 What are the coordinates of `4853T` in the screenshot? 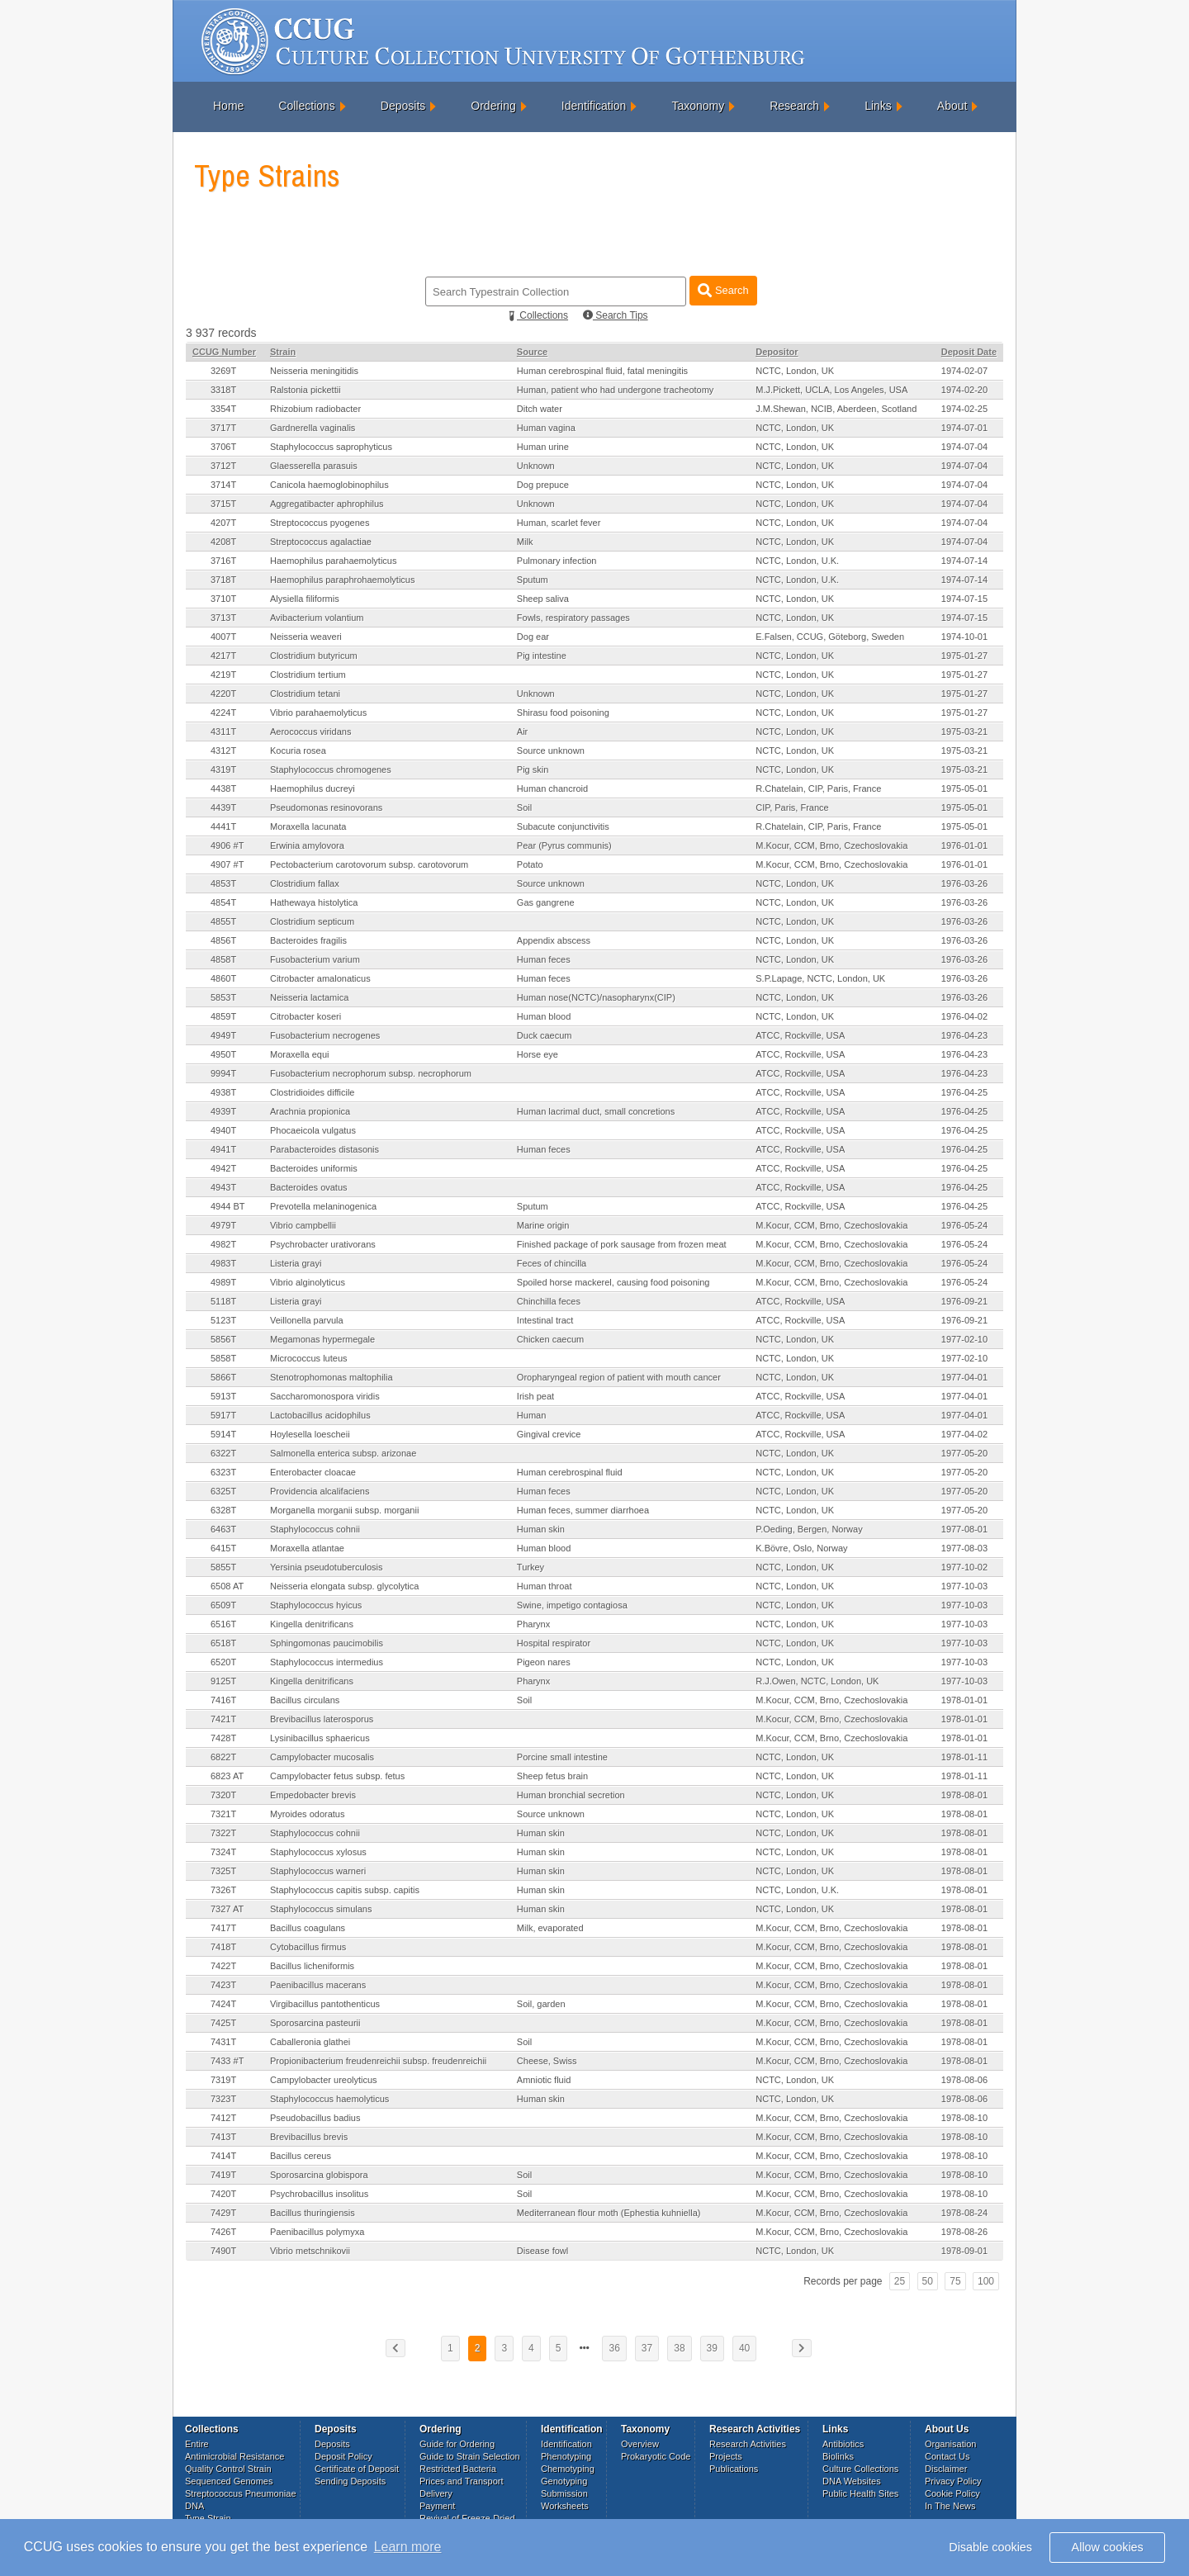 It's located at (223, 883).